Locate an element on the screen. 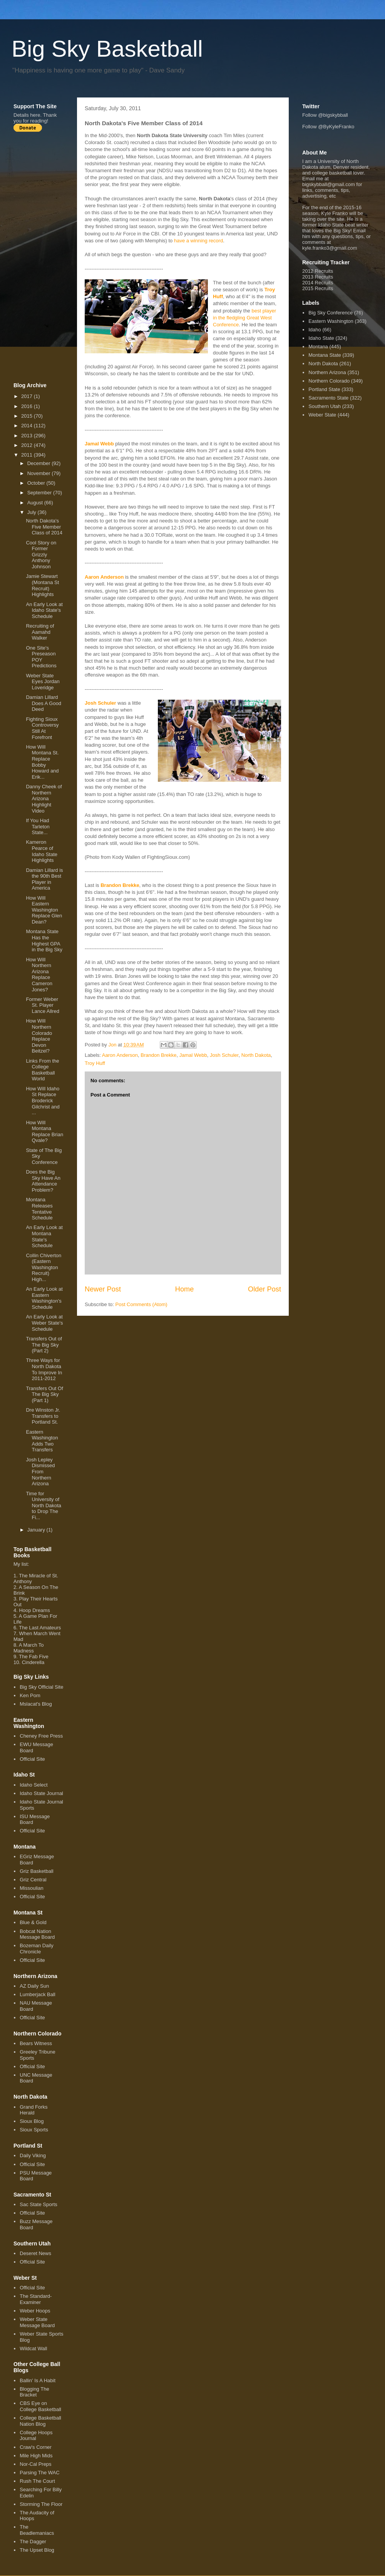 Image resolution: width=385 pixels, height=2576 pixels. How Will Eastern Washington Replace Glen Dean? is located at coordinates (44, 910).